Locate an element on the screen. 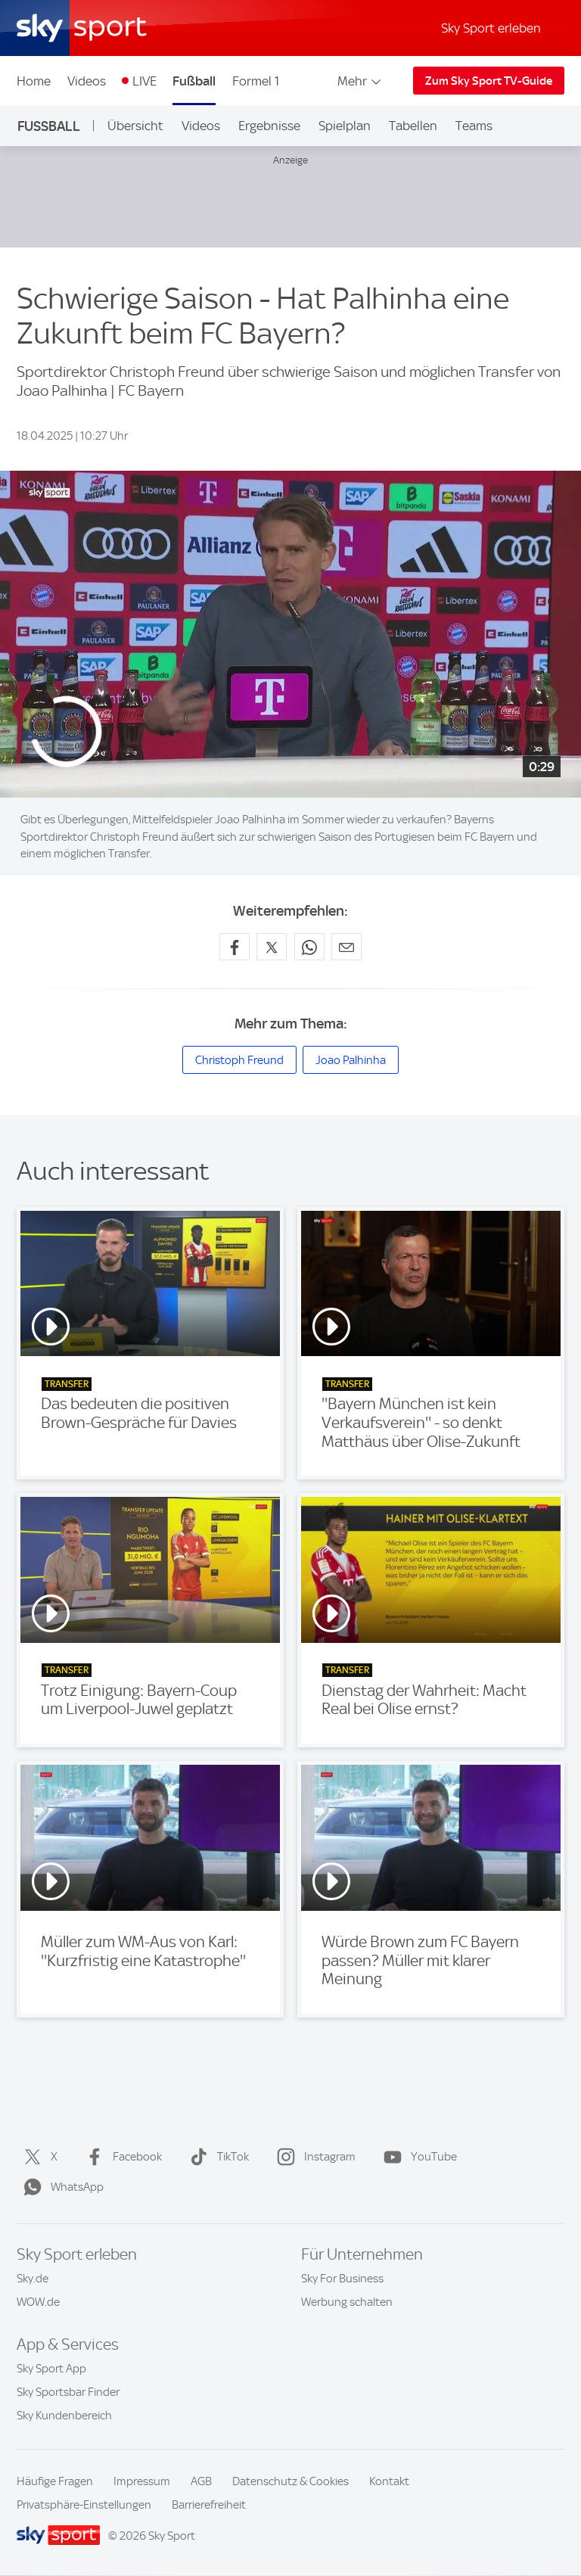  Fußball is located at coordinates (194, 81).